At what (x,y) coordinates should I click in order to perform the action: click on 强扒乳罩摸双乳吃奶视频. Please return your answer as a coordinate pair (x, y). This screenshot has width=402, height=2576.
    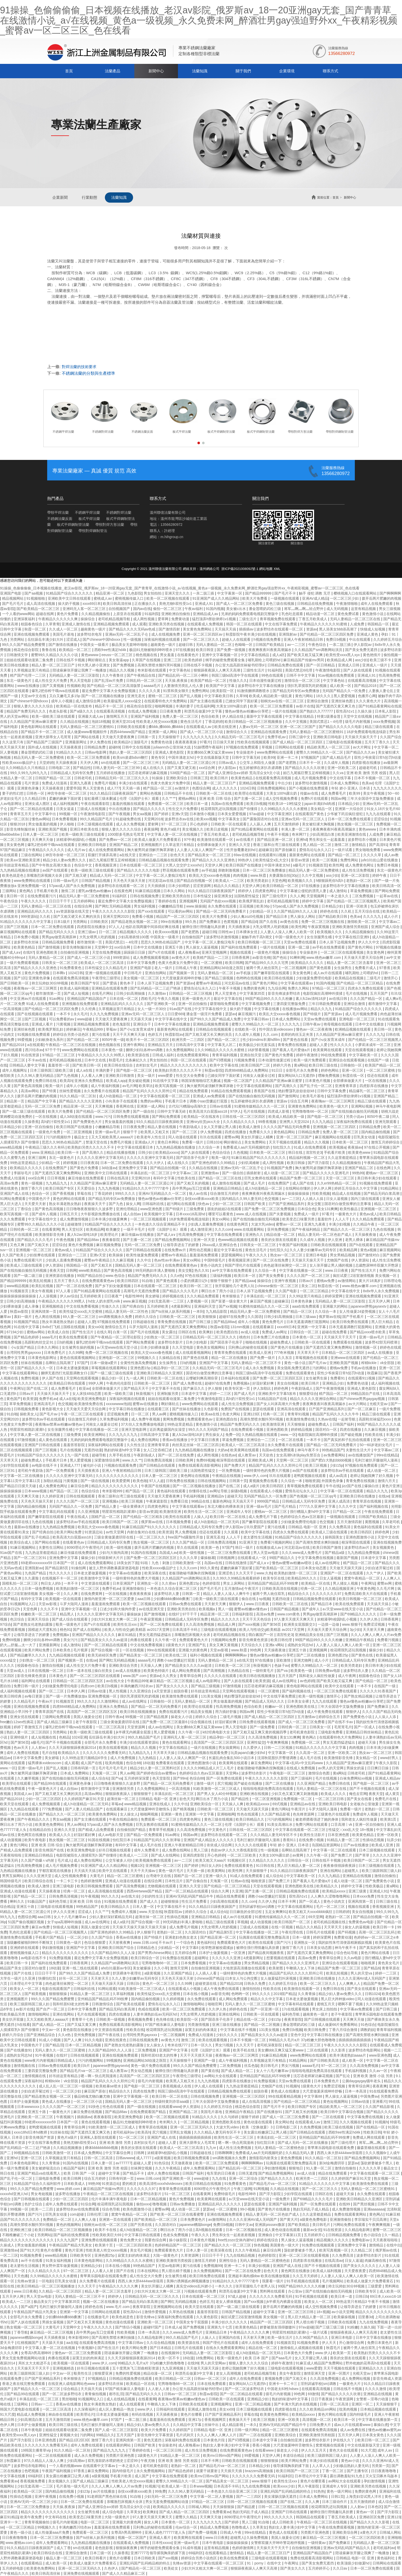
    Looking at the image, I should click on (307, 686).